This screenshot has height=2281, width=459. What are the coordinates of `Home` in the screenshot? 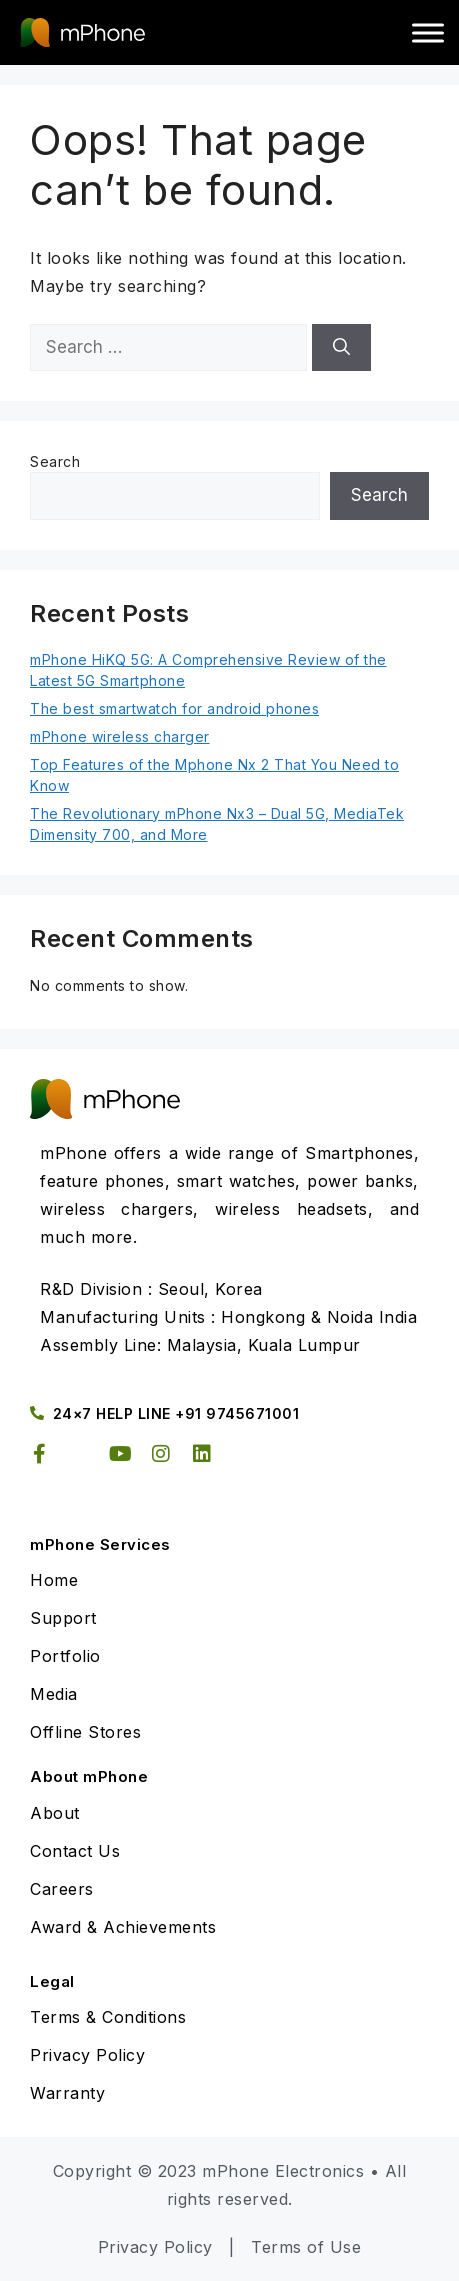 It's located at (54, 1580).